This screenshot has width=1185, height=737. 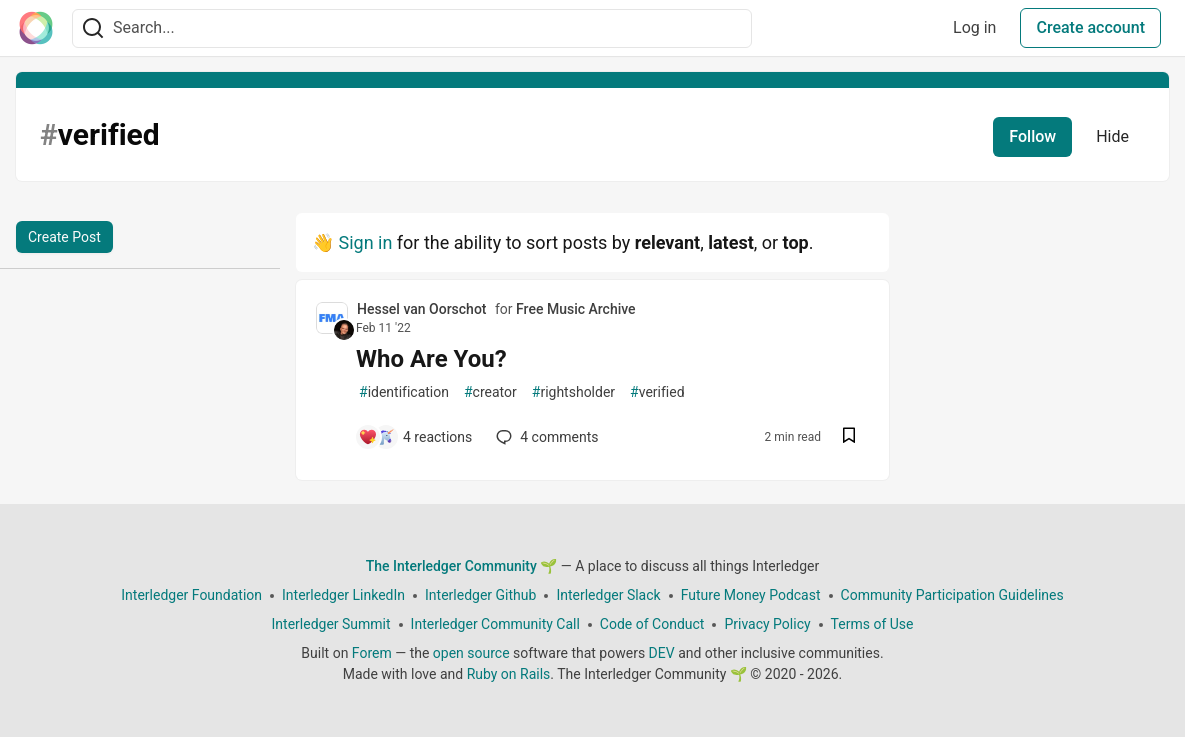 I want to click on Interledger Foundation, so click(x=191, y=595).